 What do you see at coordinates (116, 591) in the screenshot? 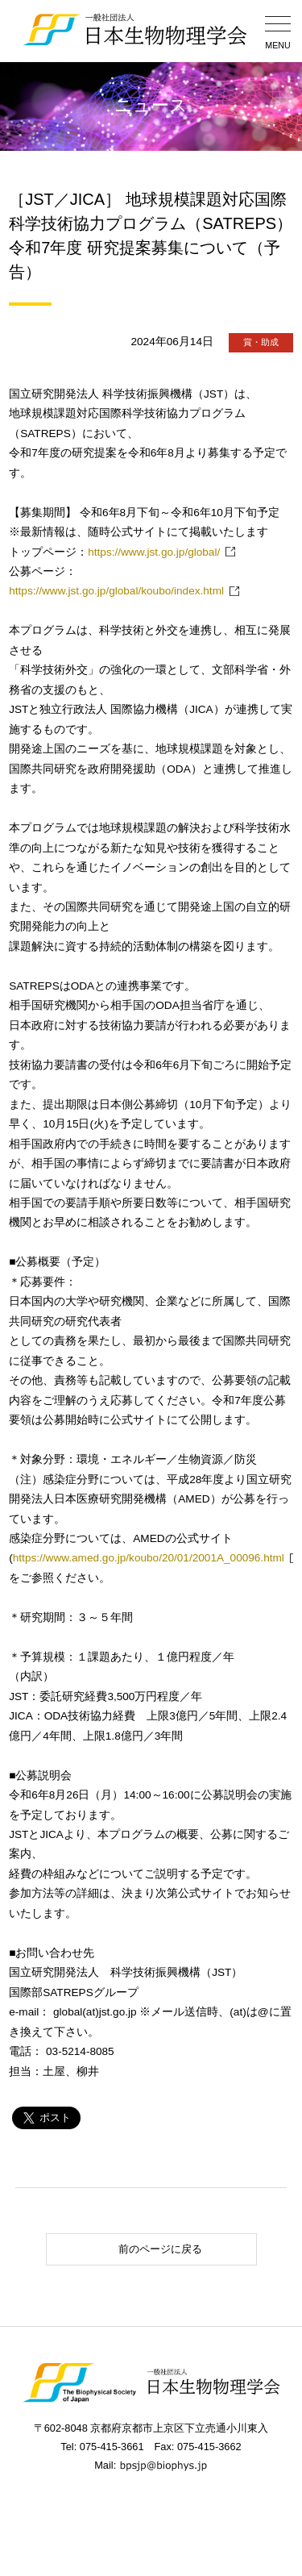
I see `https://www.jst.go.jp/global/koubo/index.html` at bounding box center [116, 591].